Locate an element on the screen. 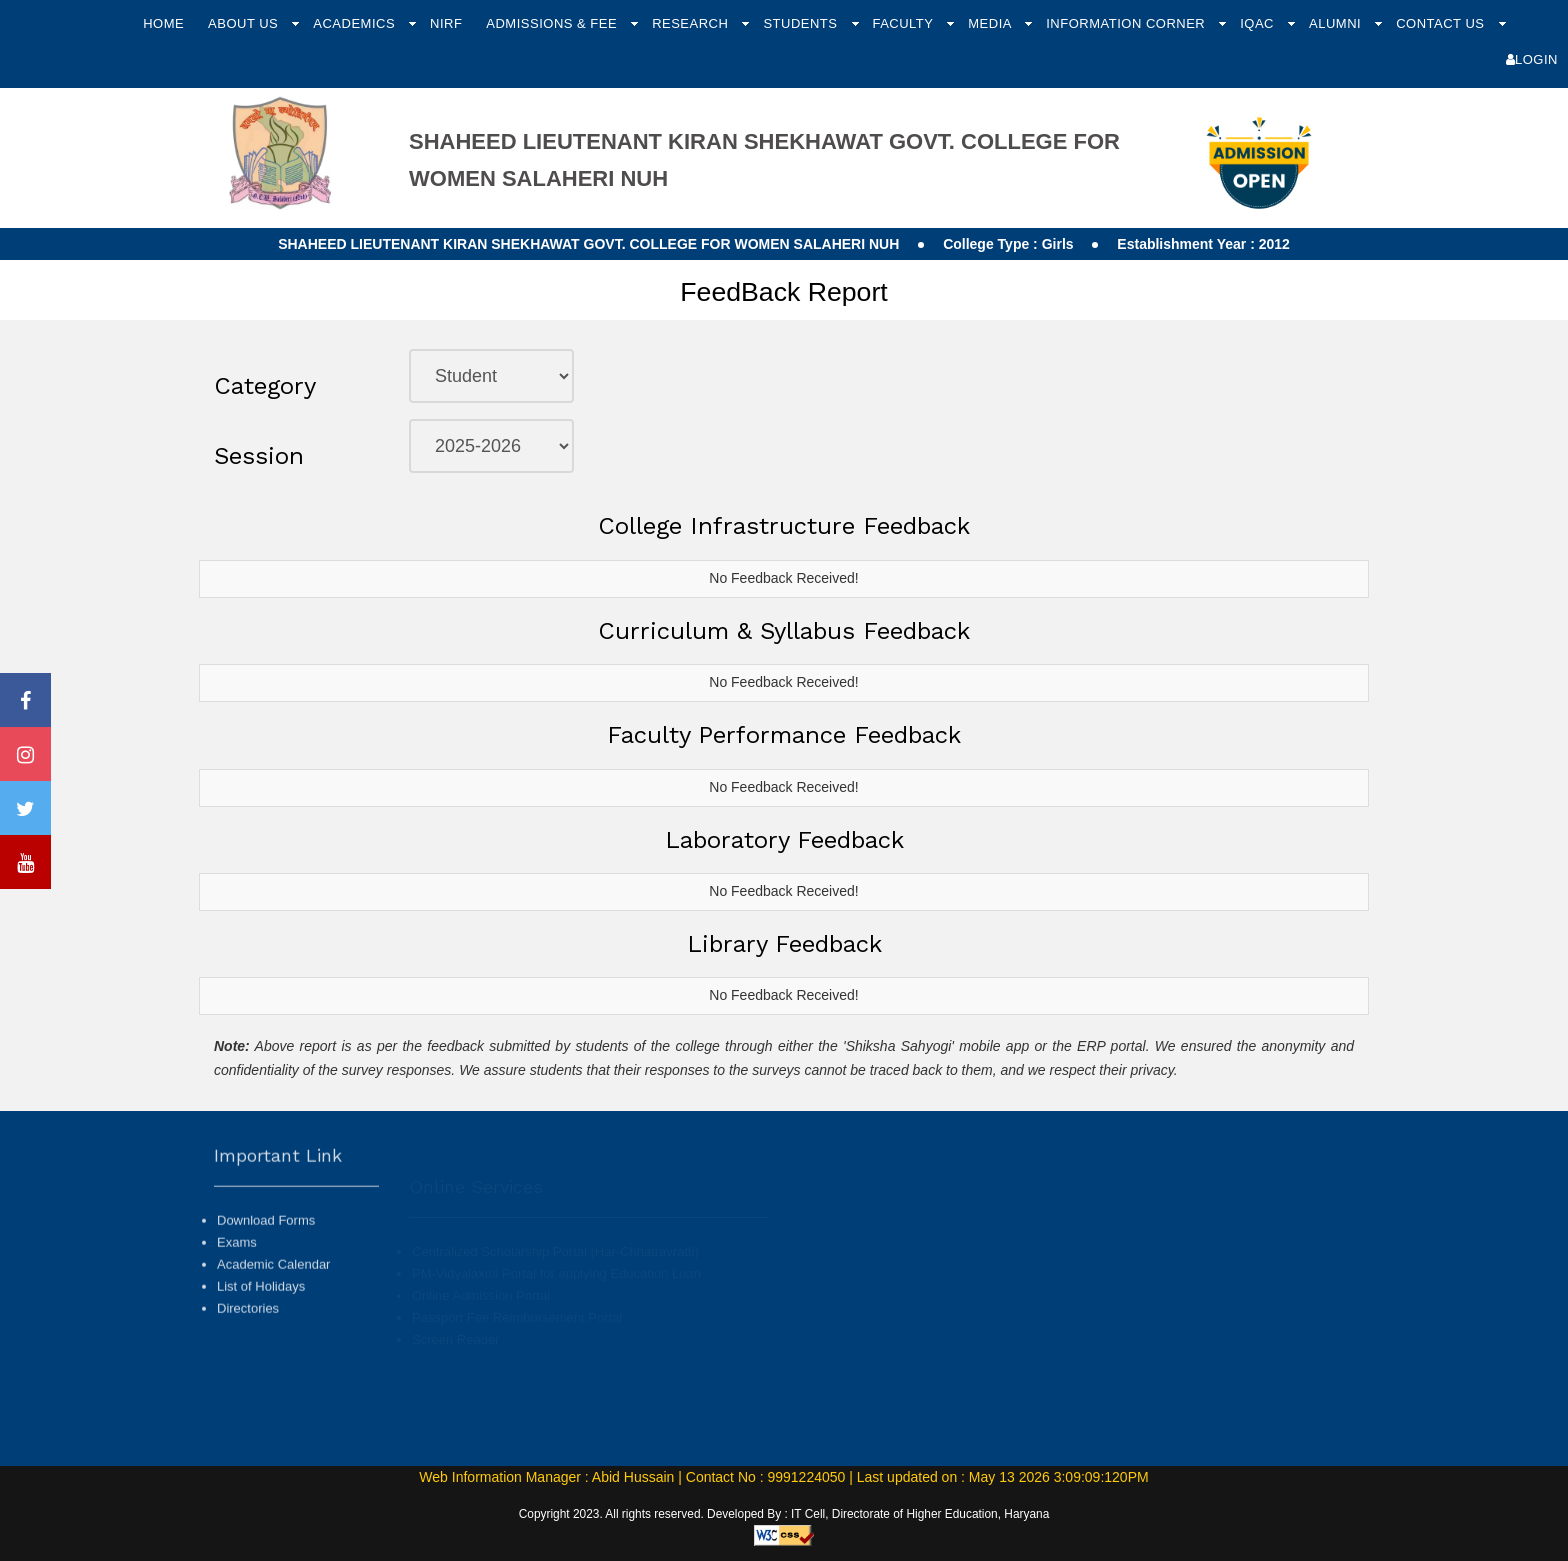 This screenshot has width=1568, height=1561. Faculty is located at coordinates (904, 23).